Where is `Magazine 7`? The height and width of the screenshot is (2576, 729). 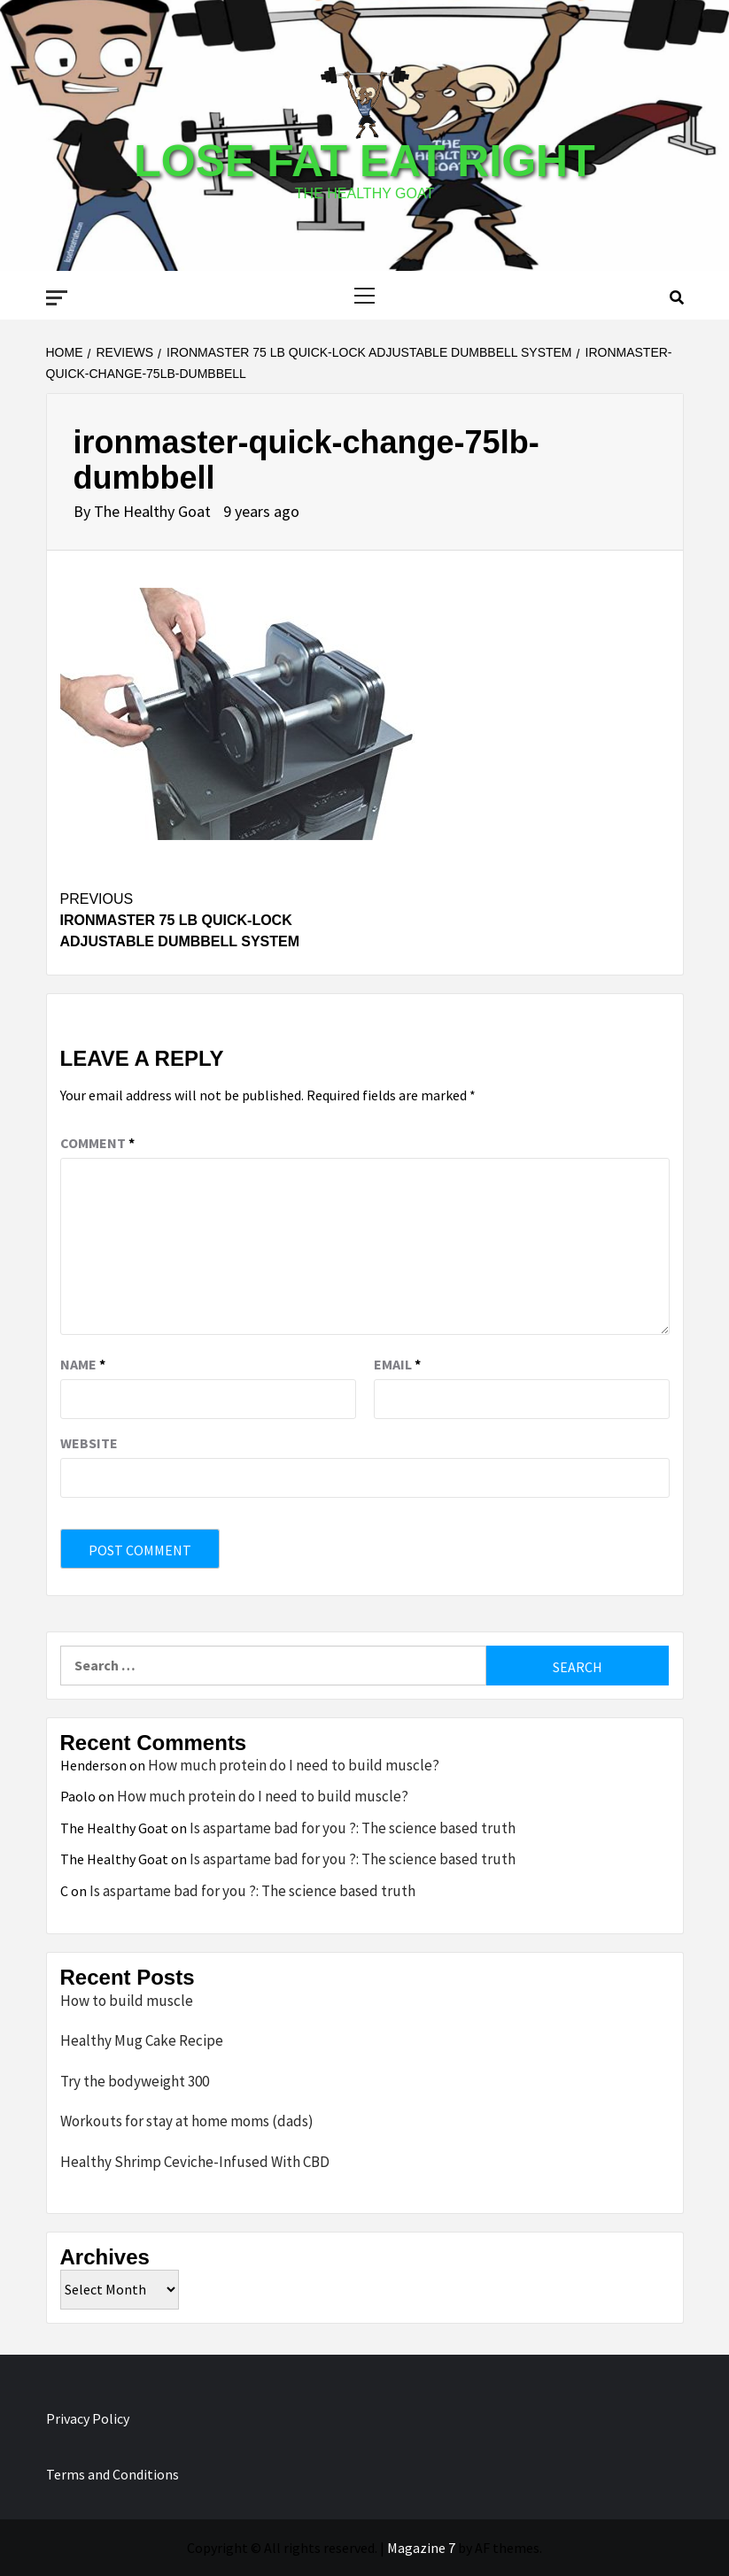 Magazine 7 is located at coordinates (421, 2548).